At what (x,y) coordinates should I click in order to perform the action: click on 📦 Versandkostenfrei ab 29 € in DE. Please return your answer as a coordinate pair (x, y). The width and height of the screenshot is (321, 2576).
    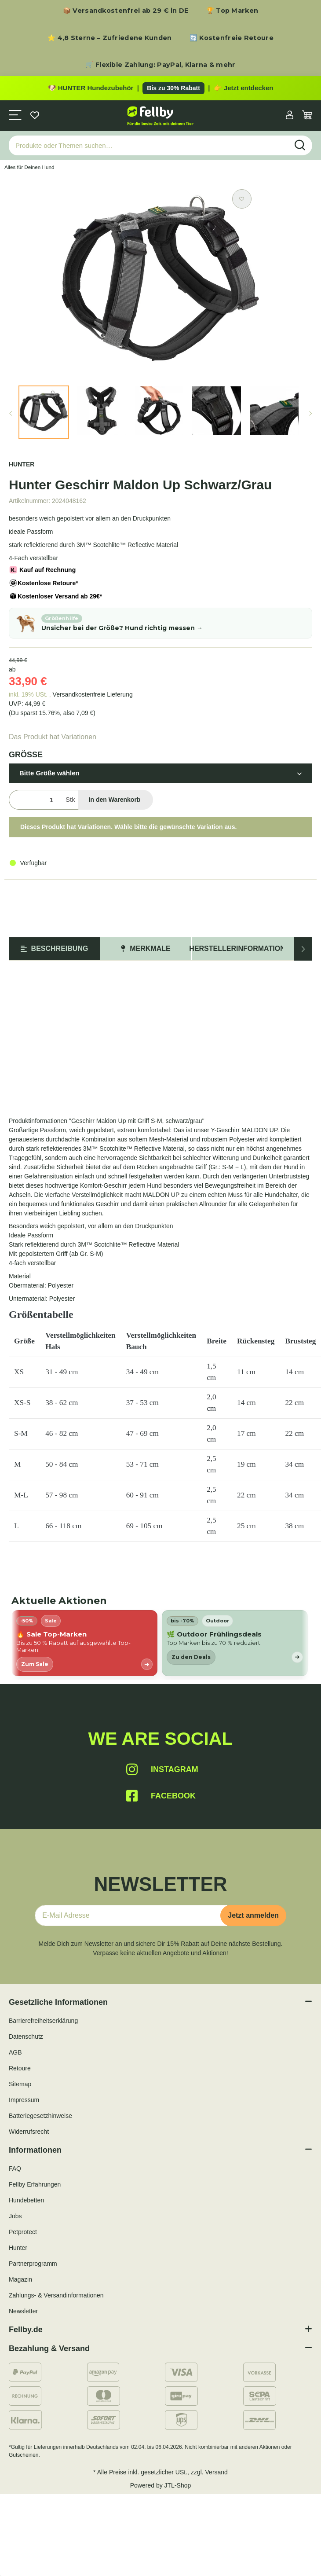
    Looking at the image, I should click on (126, 11).